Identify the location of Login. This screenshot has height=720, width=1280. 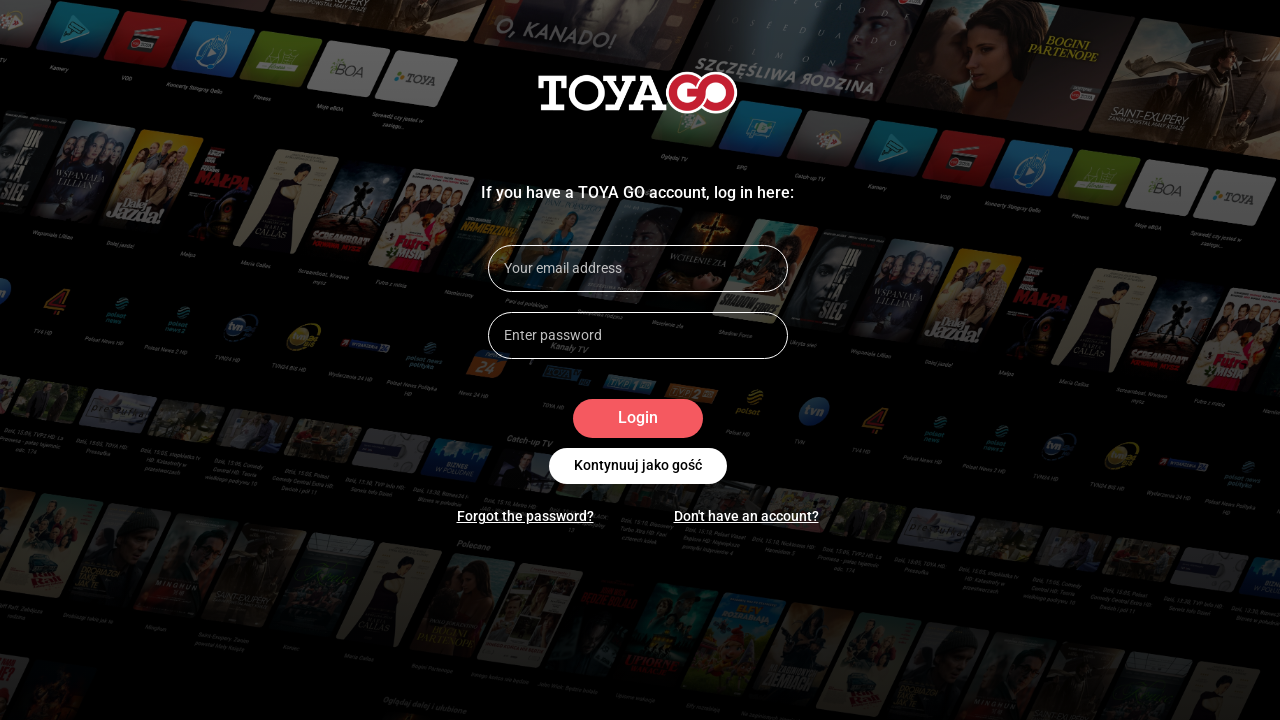
(638, 418).